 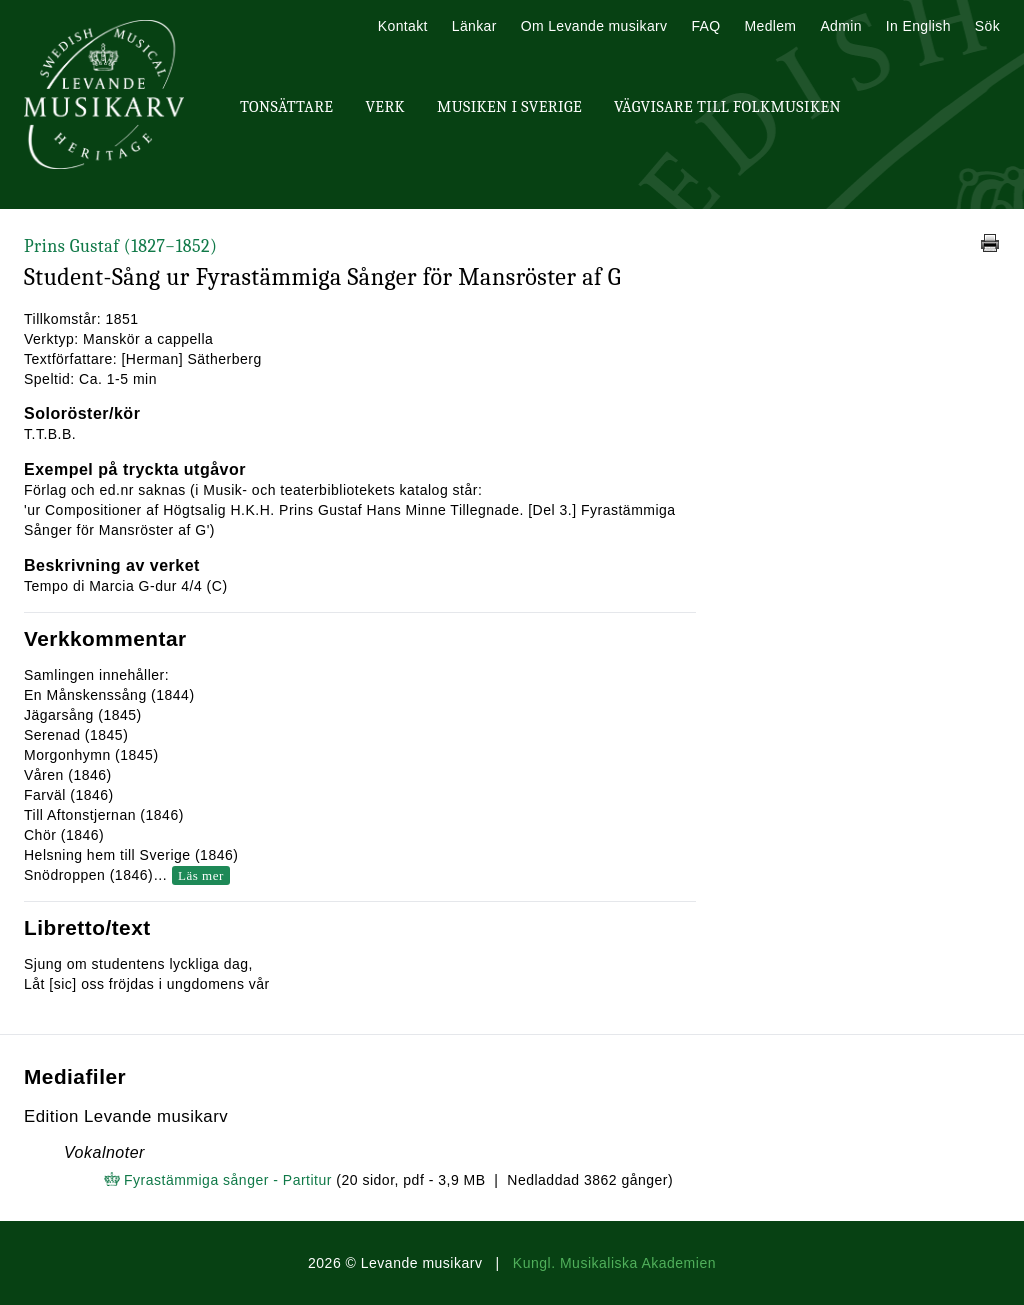 What do you see at coordinates (286, 107) in the screenshot?
I see `Tonsättare` at bounding box center [286, 107].